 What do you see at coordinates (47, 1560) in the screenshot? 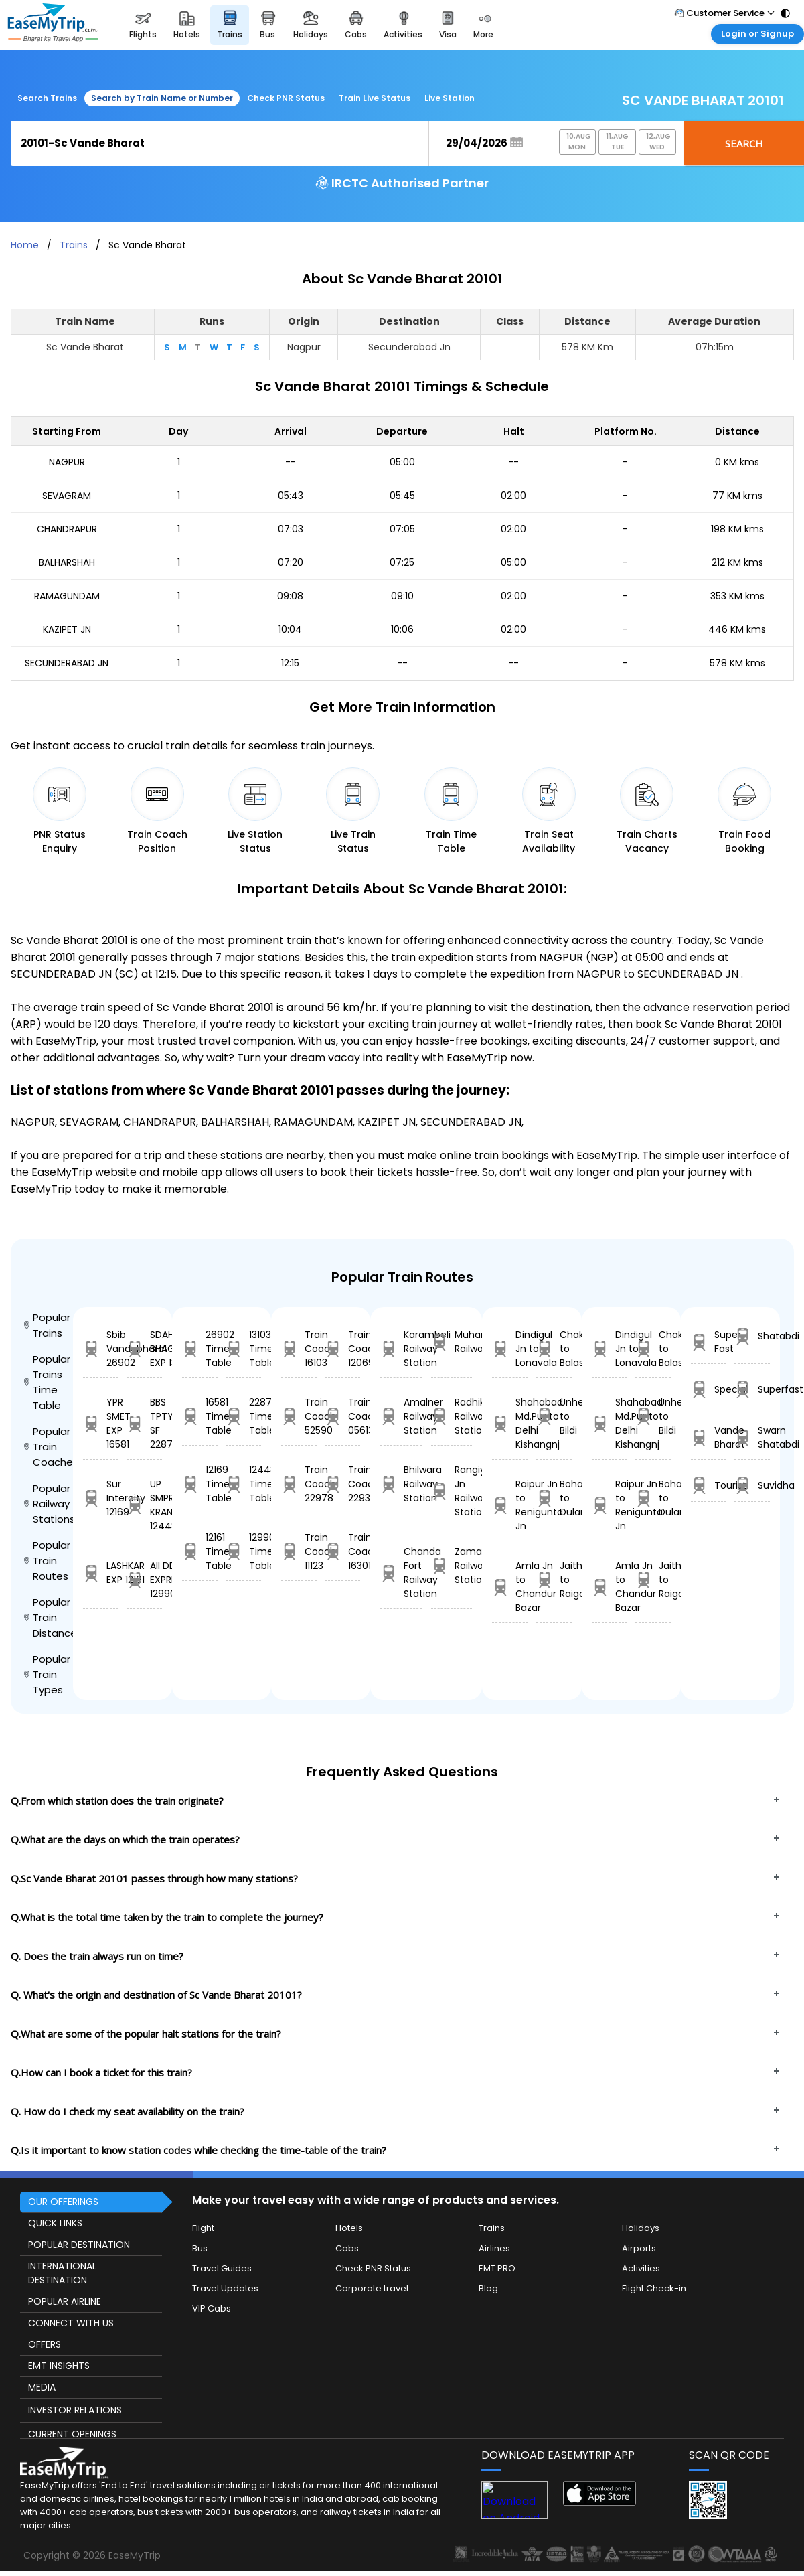
I see `Popular Train Routes` at bounding box center [47, 1560].